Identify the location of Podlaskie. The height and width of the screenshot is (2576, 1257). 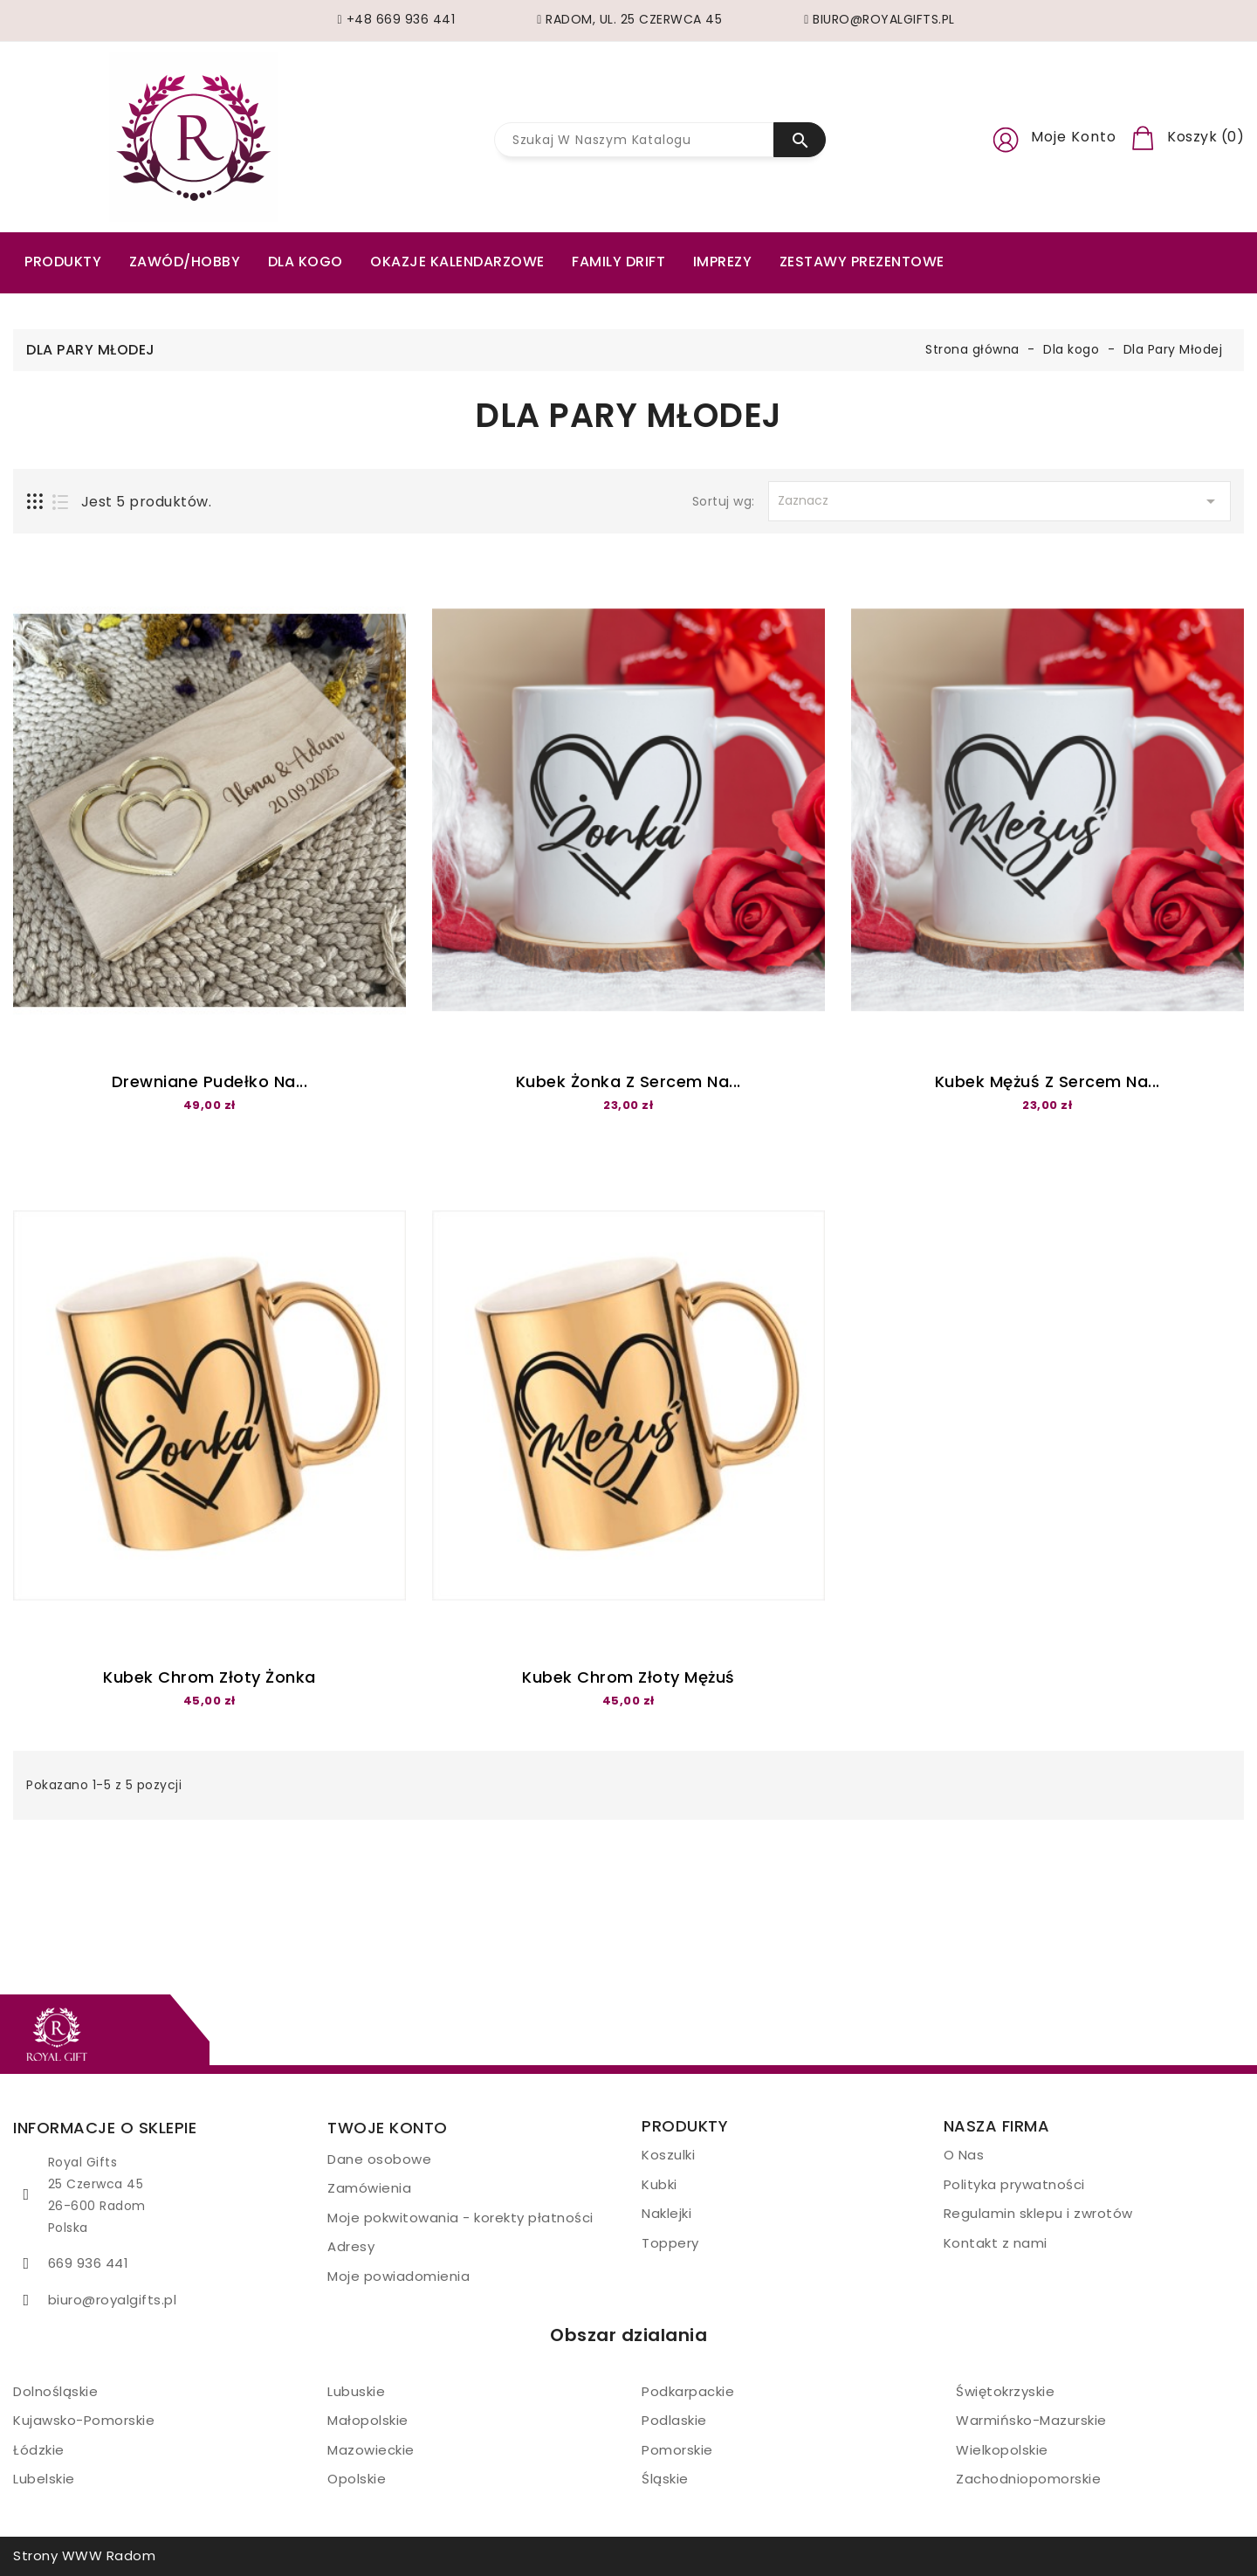
(674, 2420).